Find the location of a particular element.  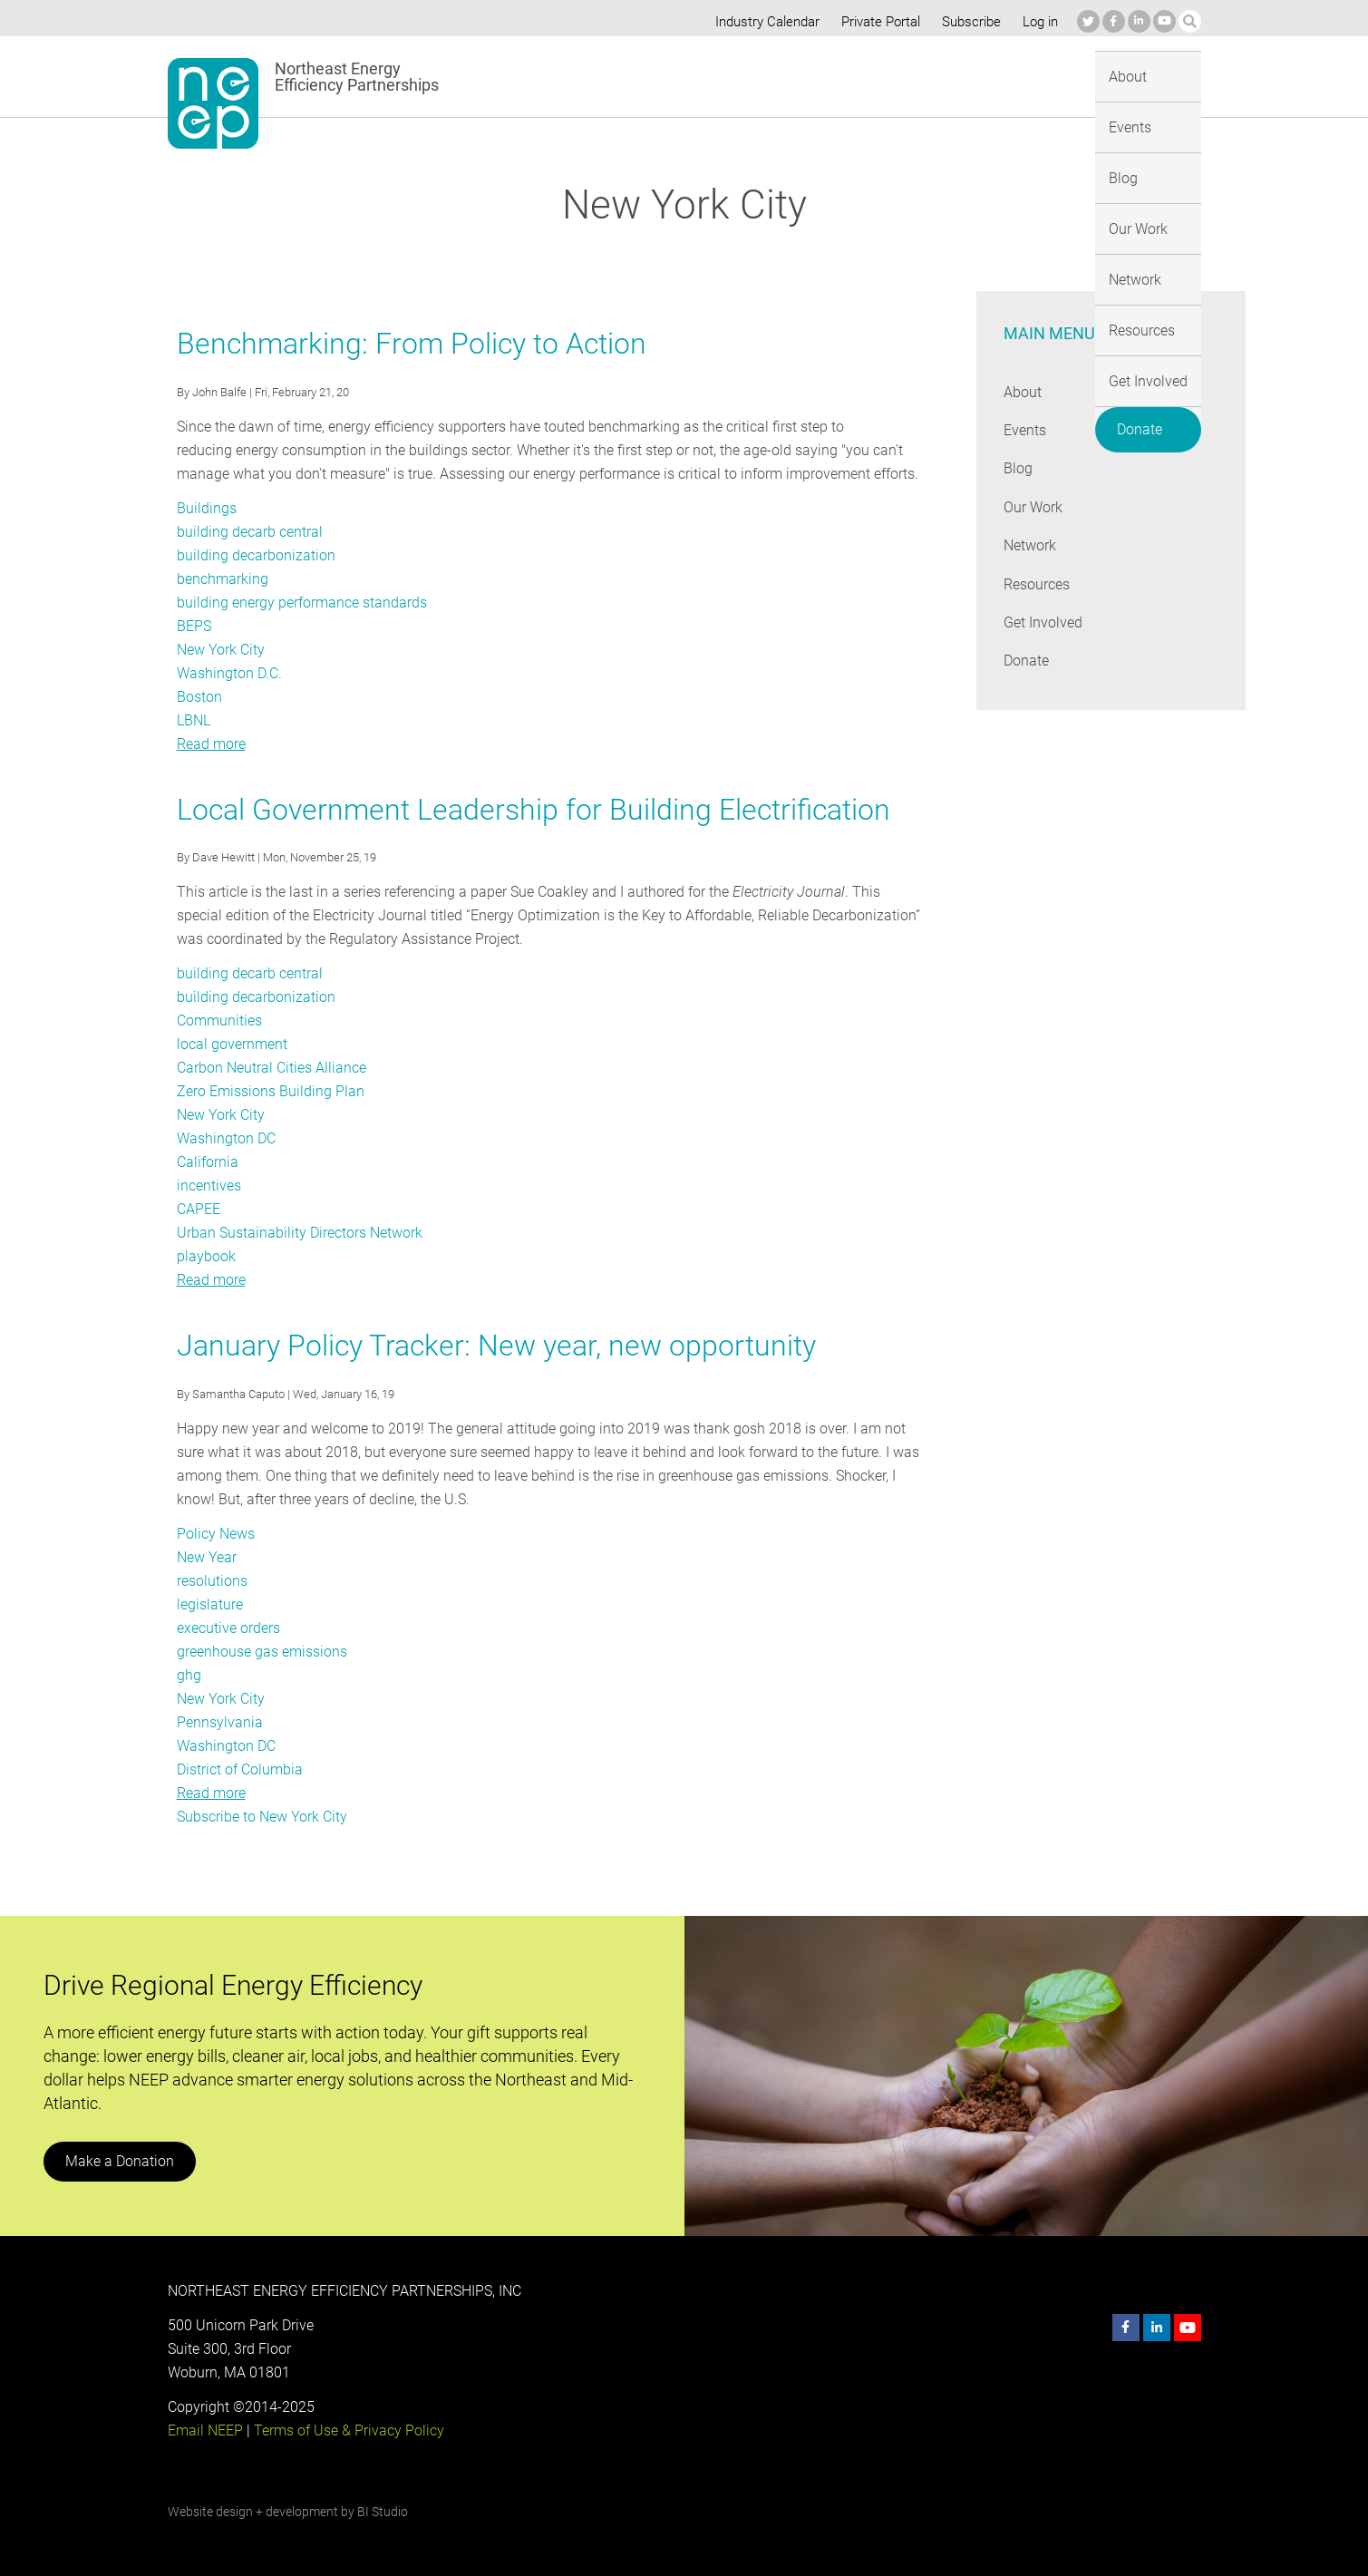

building energy performance standards is located at coordinates (301, 602).